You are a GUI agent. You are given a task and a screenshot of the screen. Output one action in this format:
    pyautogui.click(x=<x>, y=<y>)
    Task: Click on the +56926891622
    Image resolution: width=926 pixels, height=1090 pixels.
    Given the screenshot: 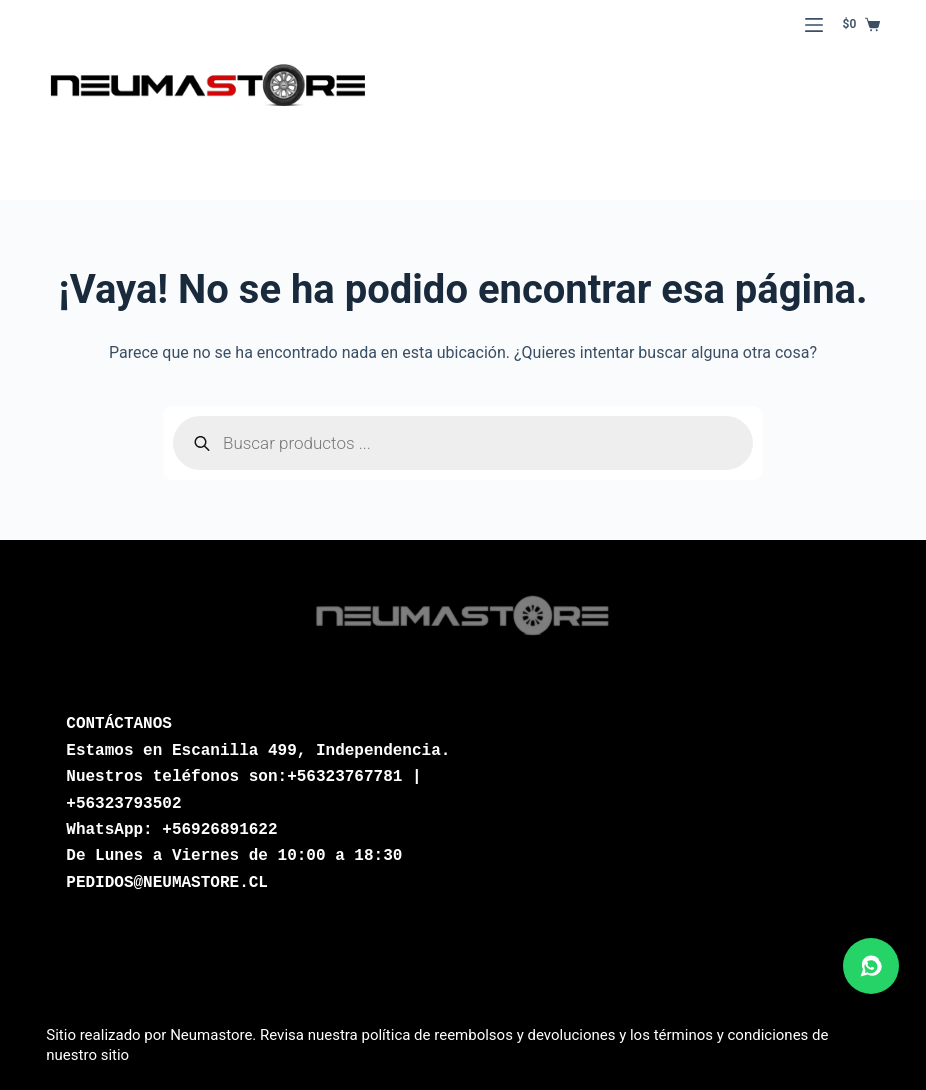 What is the action you would take?
    pyautogui.click(x=219, y=830)
    